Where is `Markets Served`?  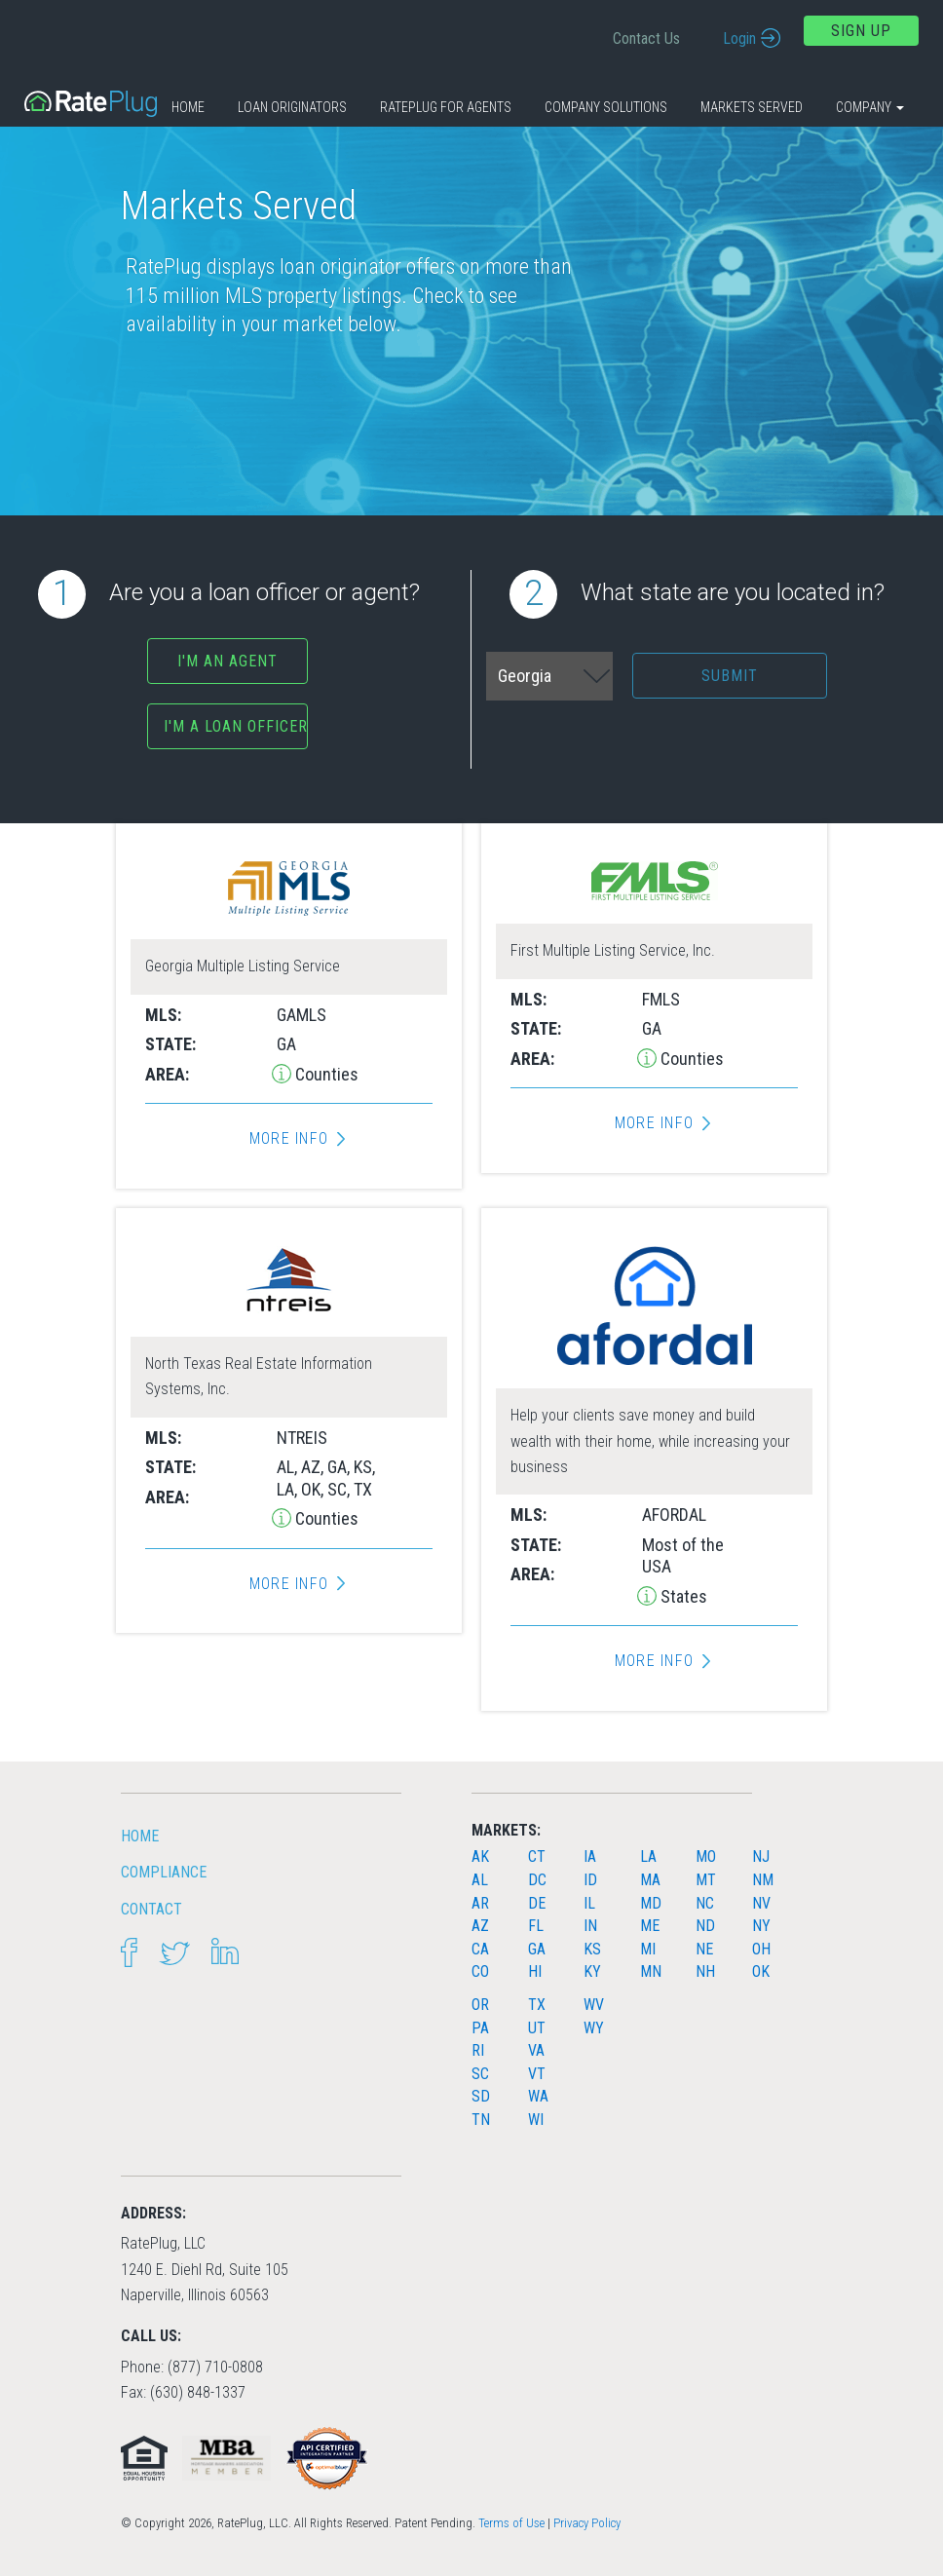 Markets Served is located at coordinates (751, 107).